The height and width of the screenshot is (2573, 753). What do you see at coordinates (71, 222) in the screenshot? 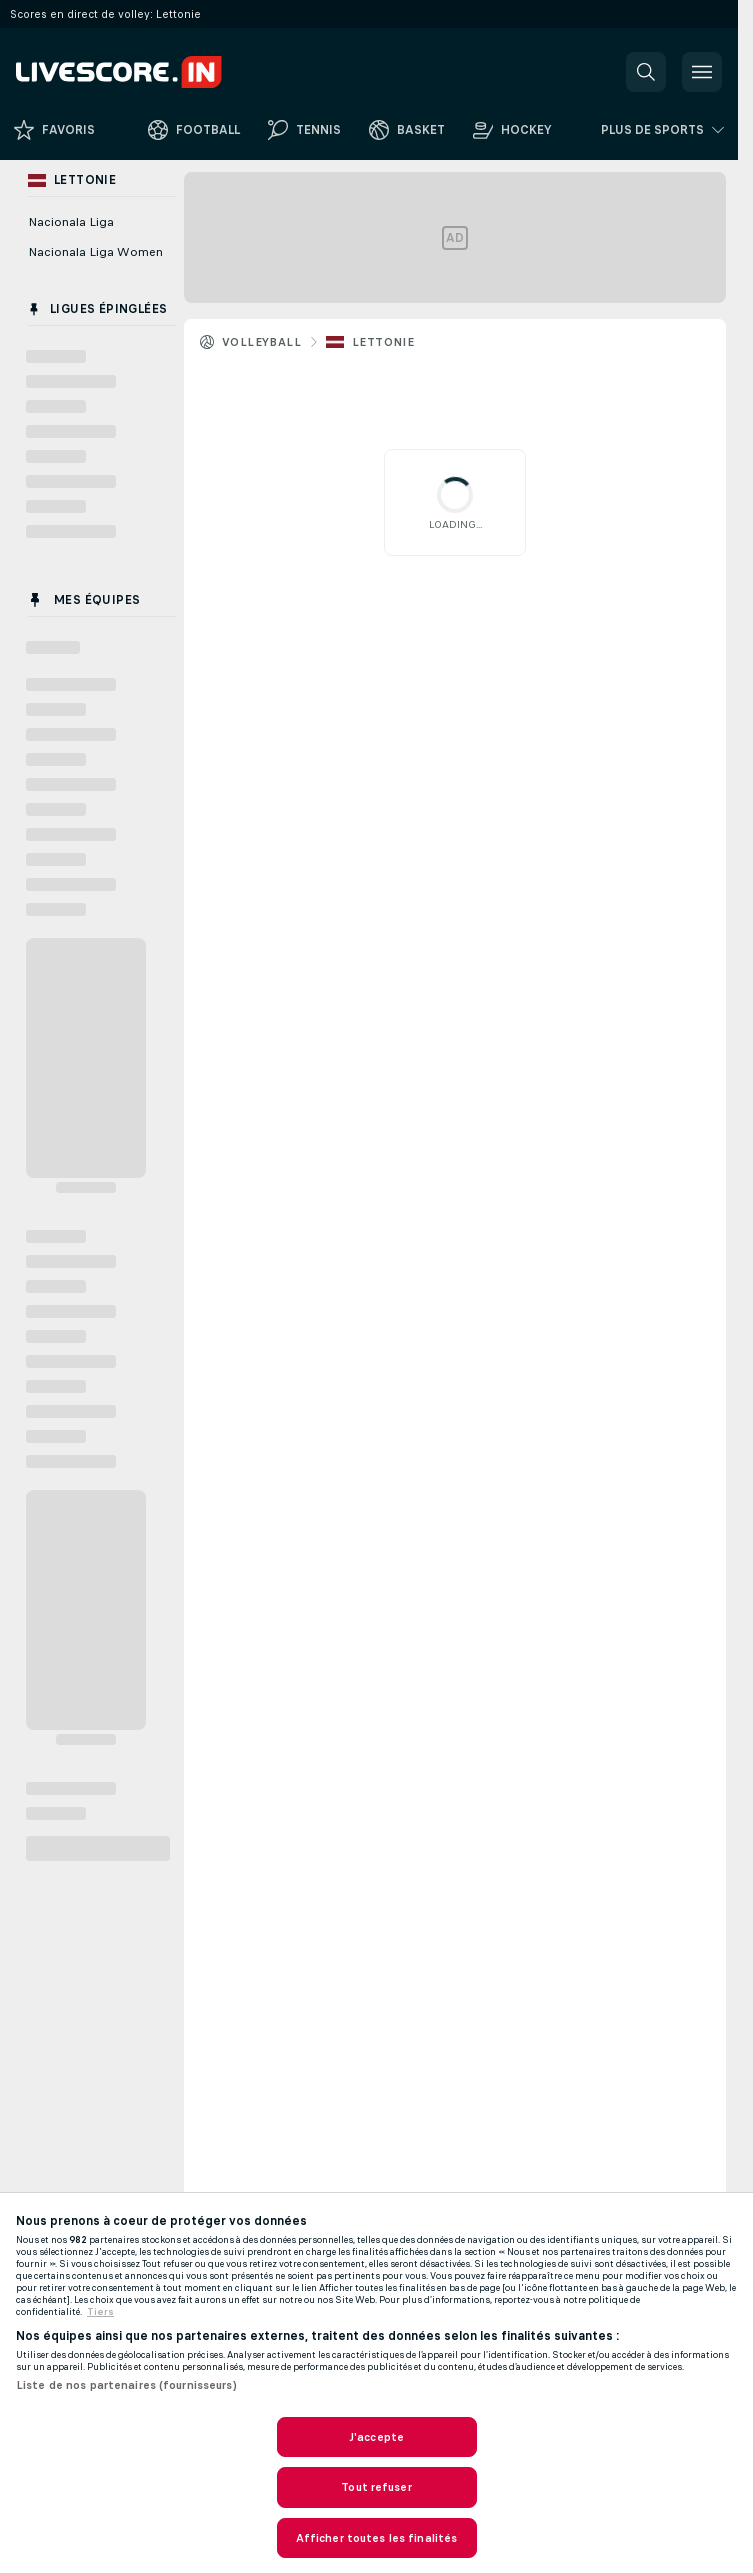
I see `Nacionala Liga` at bounding box center [71, 222].